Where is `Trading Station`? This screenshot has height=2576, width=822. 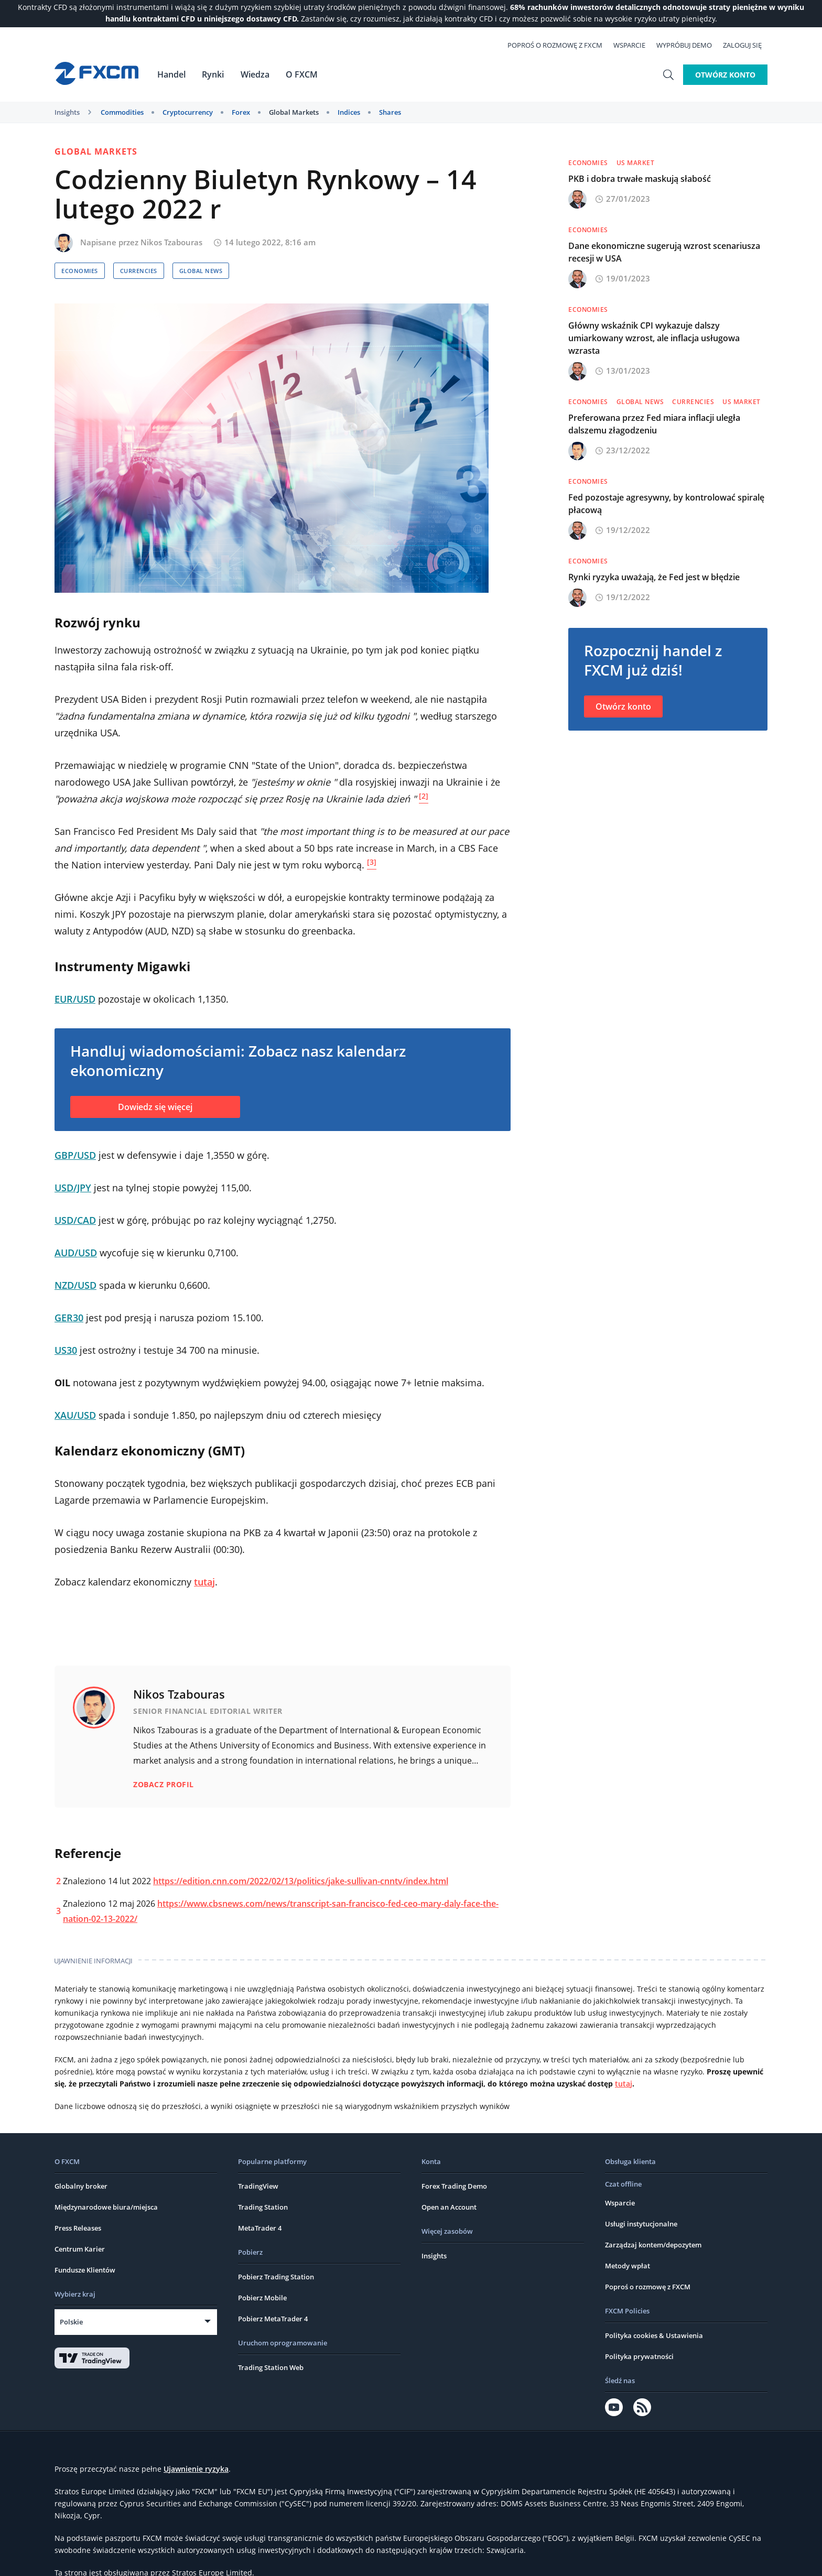
Trading Station is located at coordinates (263, 2165).